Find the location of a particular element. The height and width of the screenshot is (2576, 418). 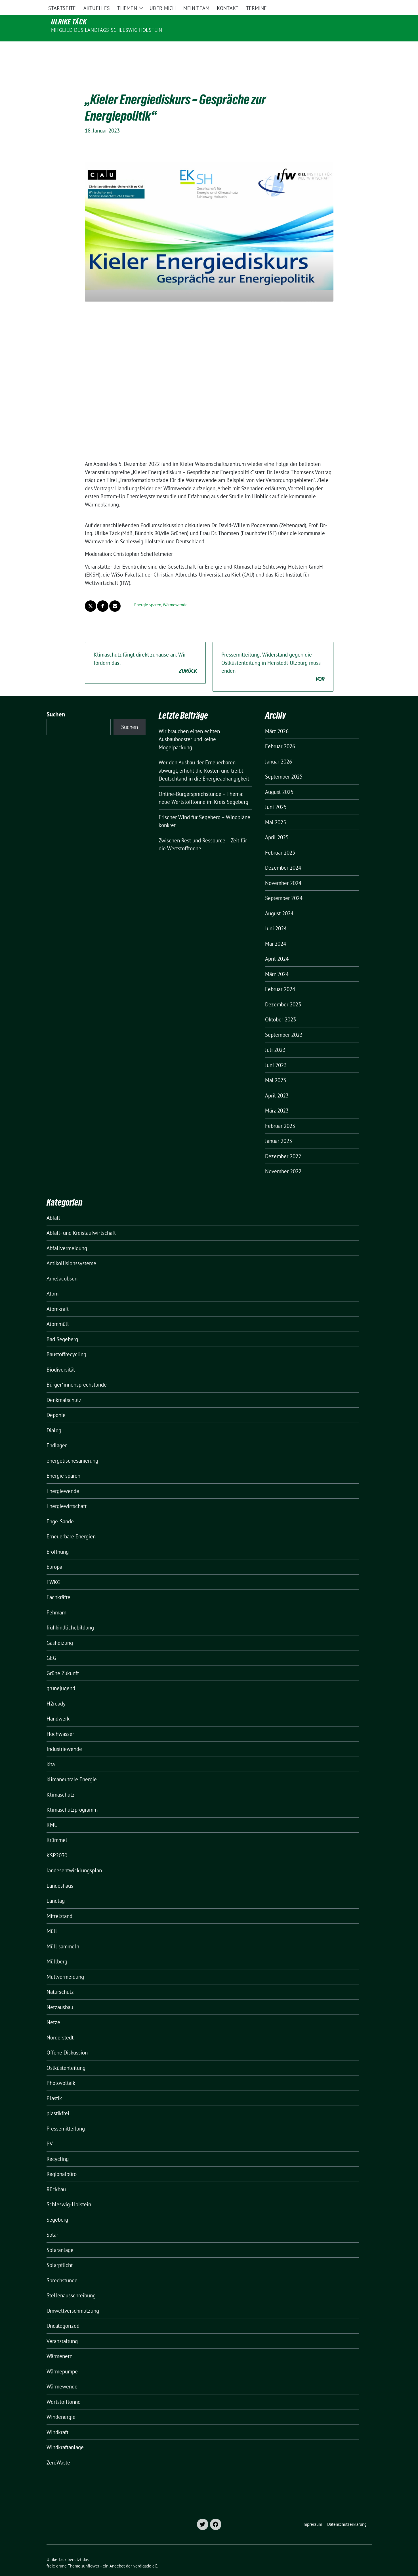

Dezember 2023 is located at coordinates (283, 992).